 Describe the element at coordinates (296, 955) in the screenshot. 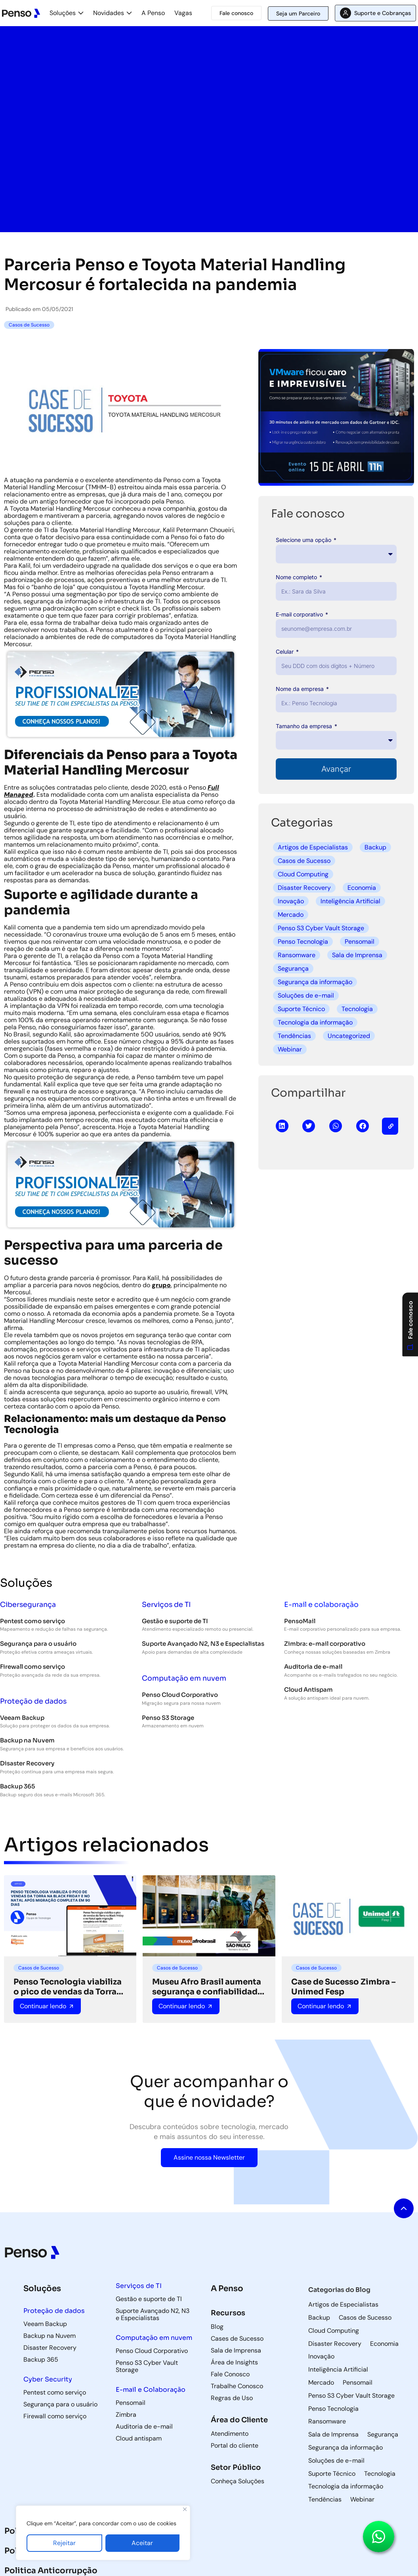

I see `Ransomware` at that location.